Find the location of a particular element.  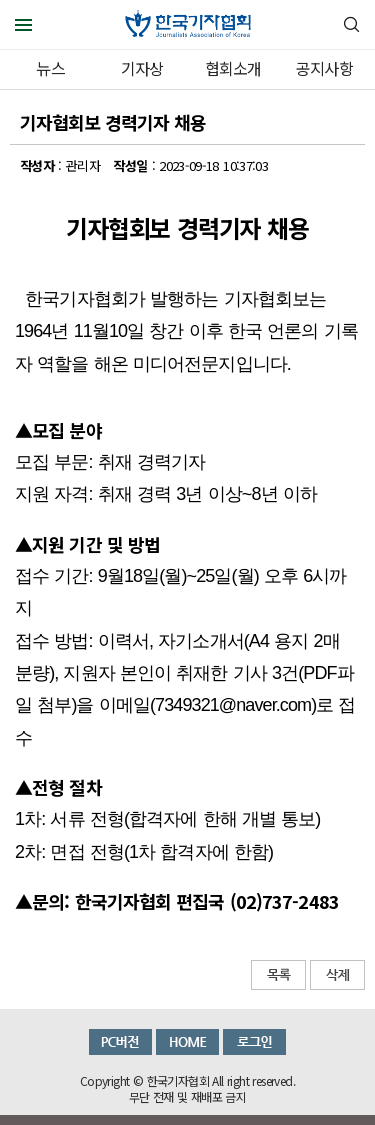

협회소개 is located at coordinates (233, 68).